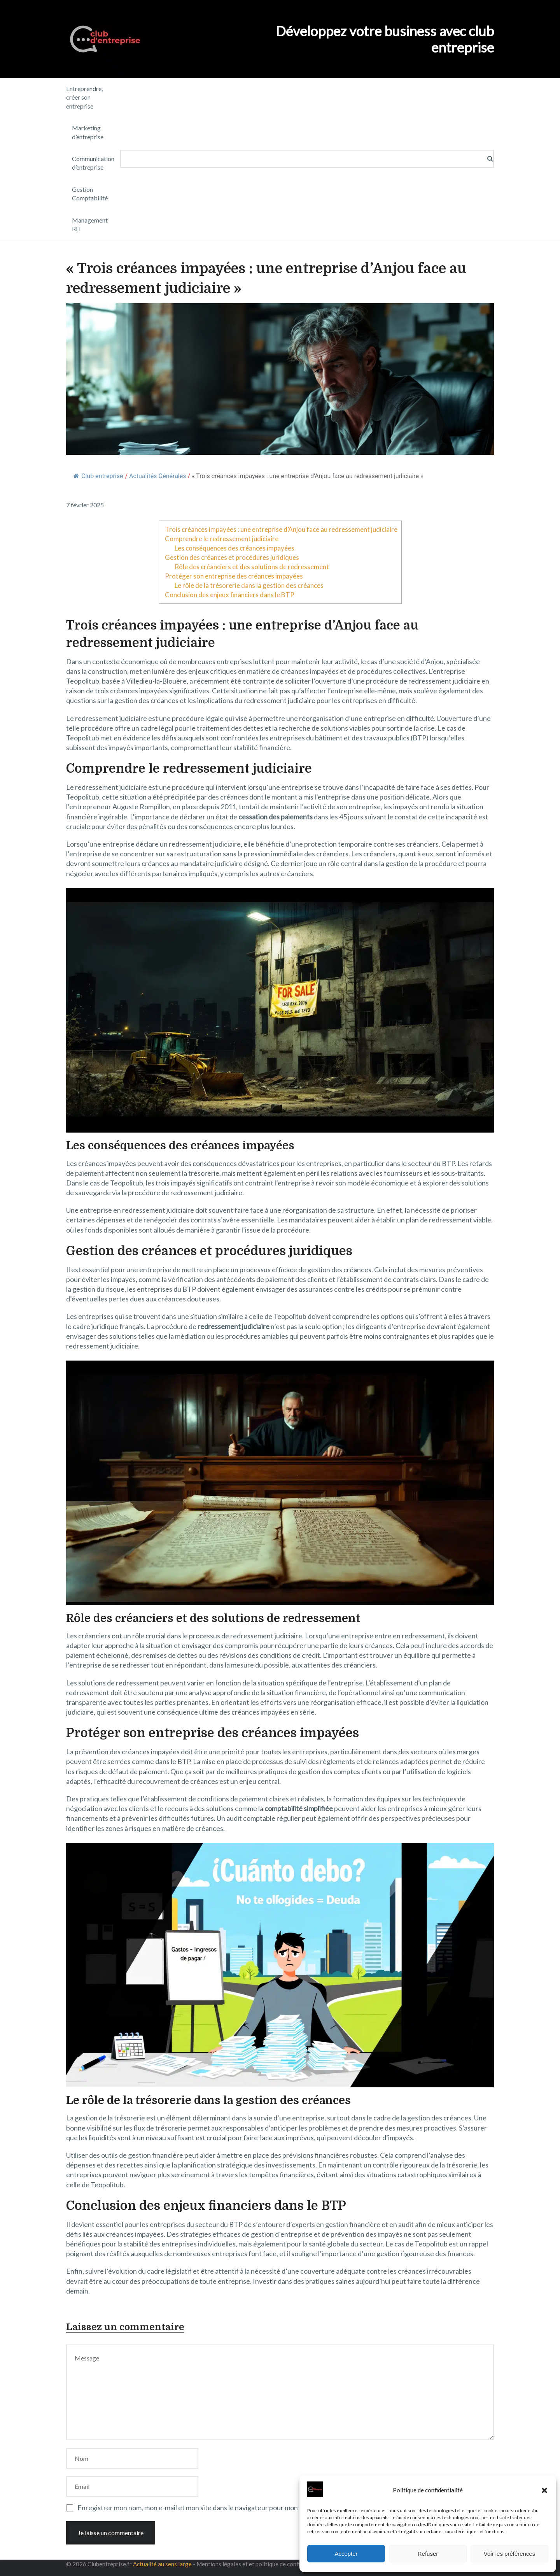 The width and height of the screenshot is (560, 2576). I want to click on Comprendre le redressement judiciaire, so click(221, 539).